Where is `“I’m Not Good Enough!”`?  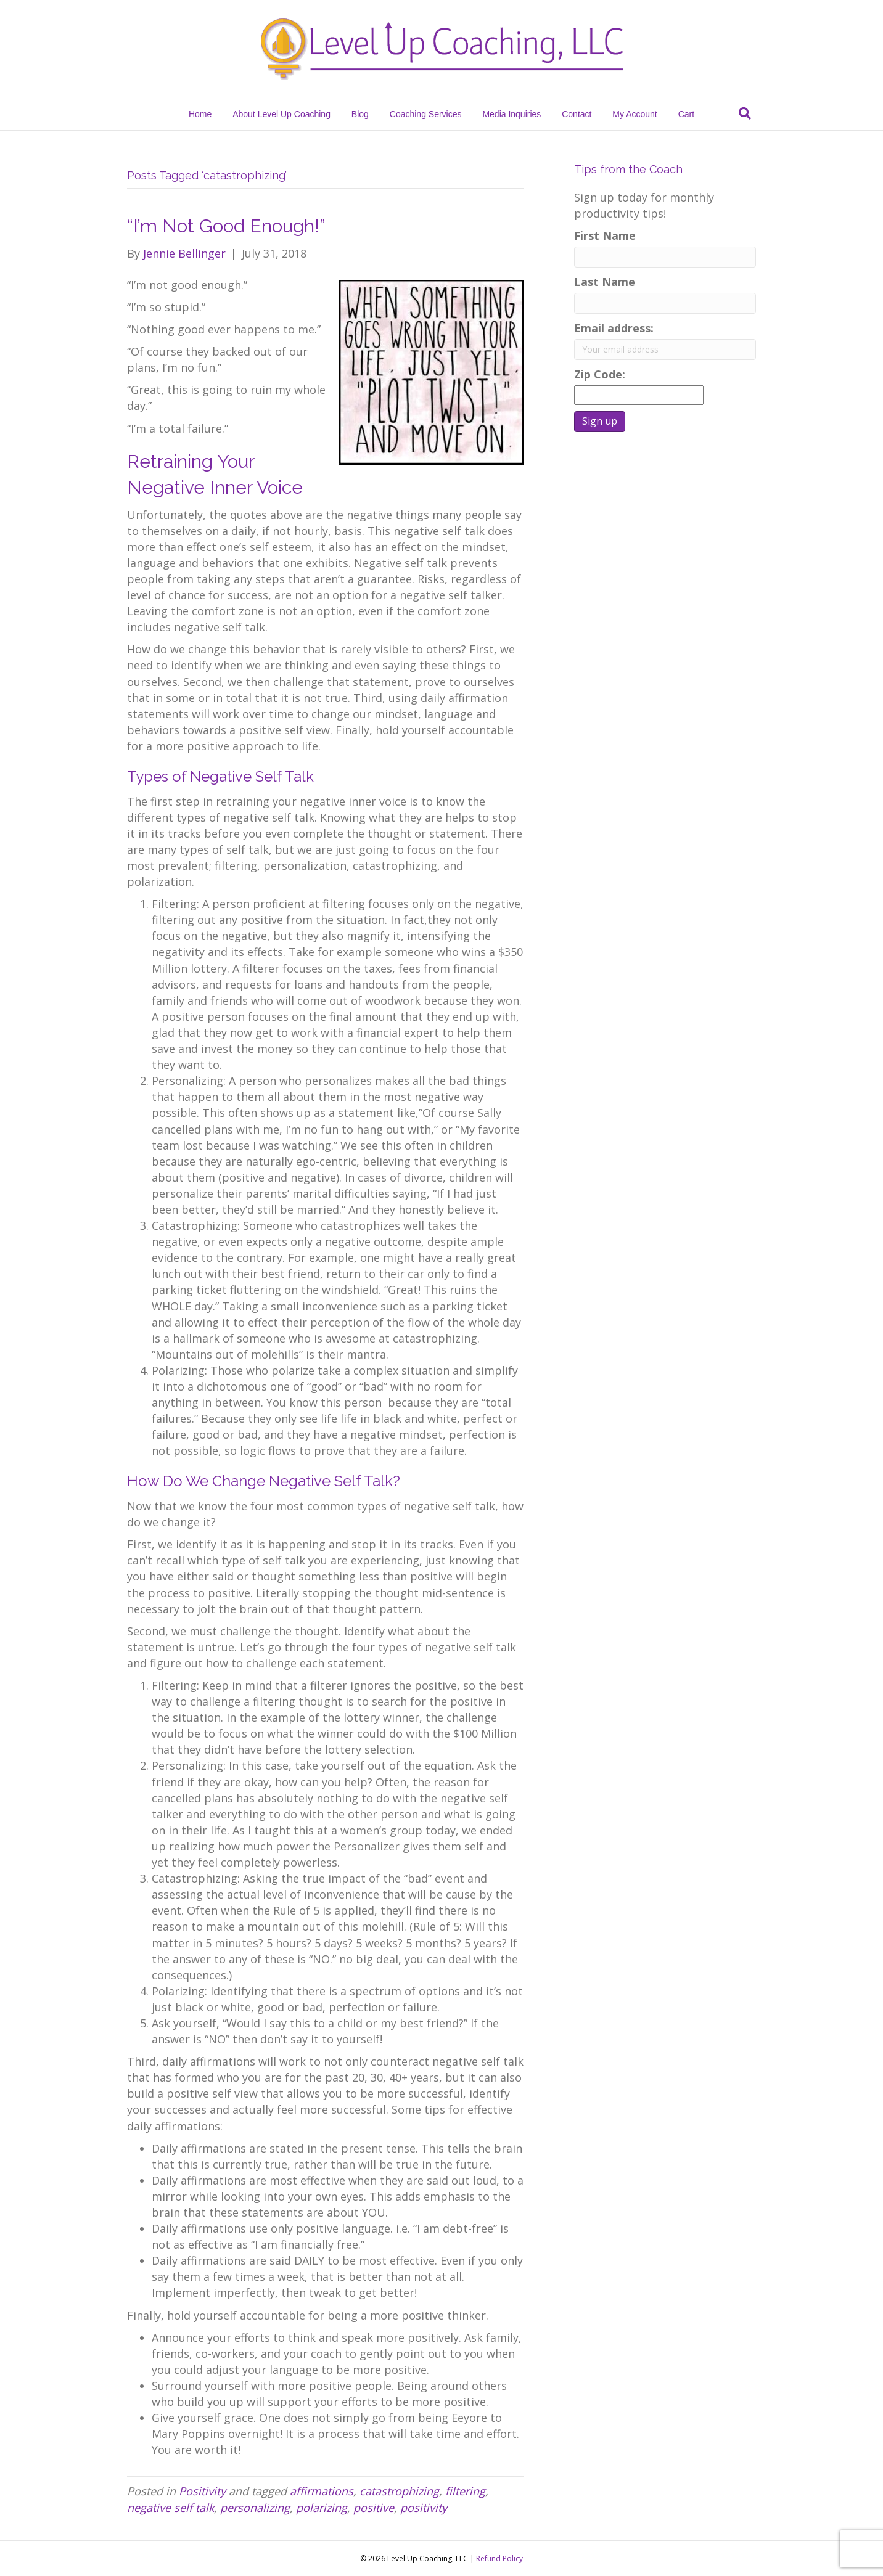
“I’m Not Good Enough!” is located at coordinates (226, 226).